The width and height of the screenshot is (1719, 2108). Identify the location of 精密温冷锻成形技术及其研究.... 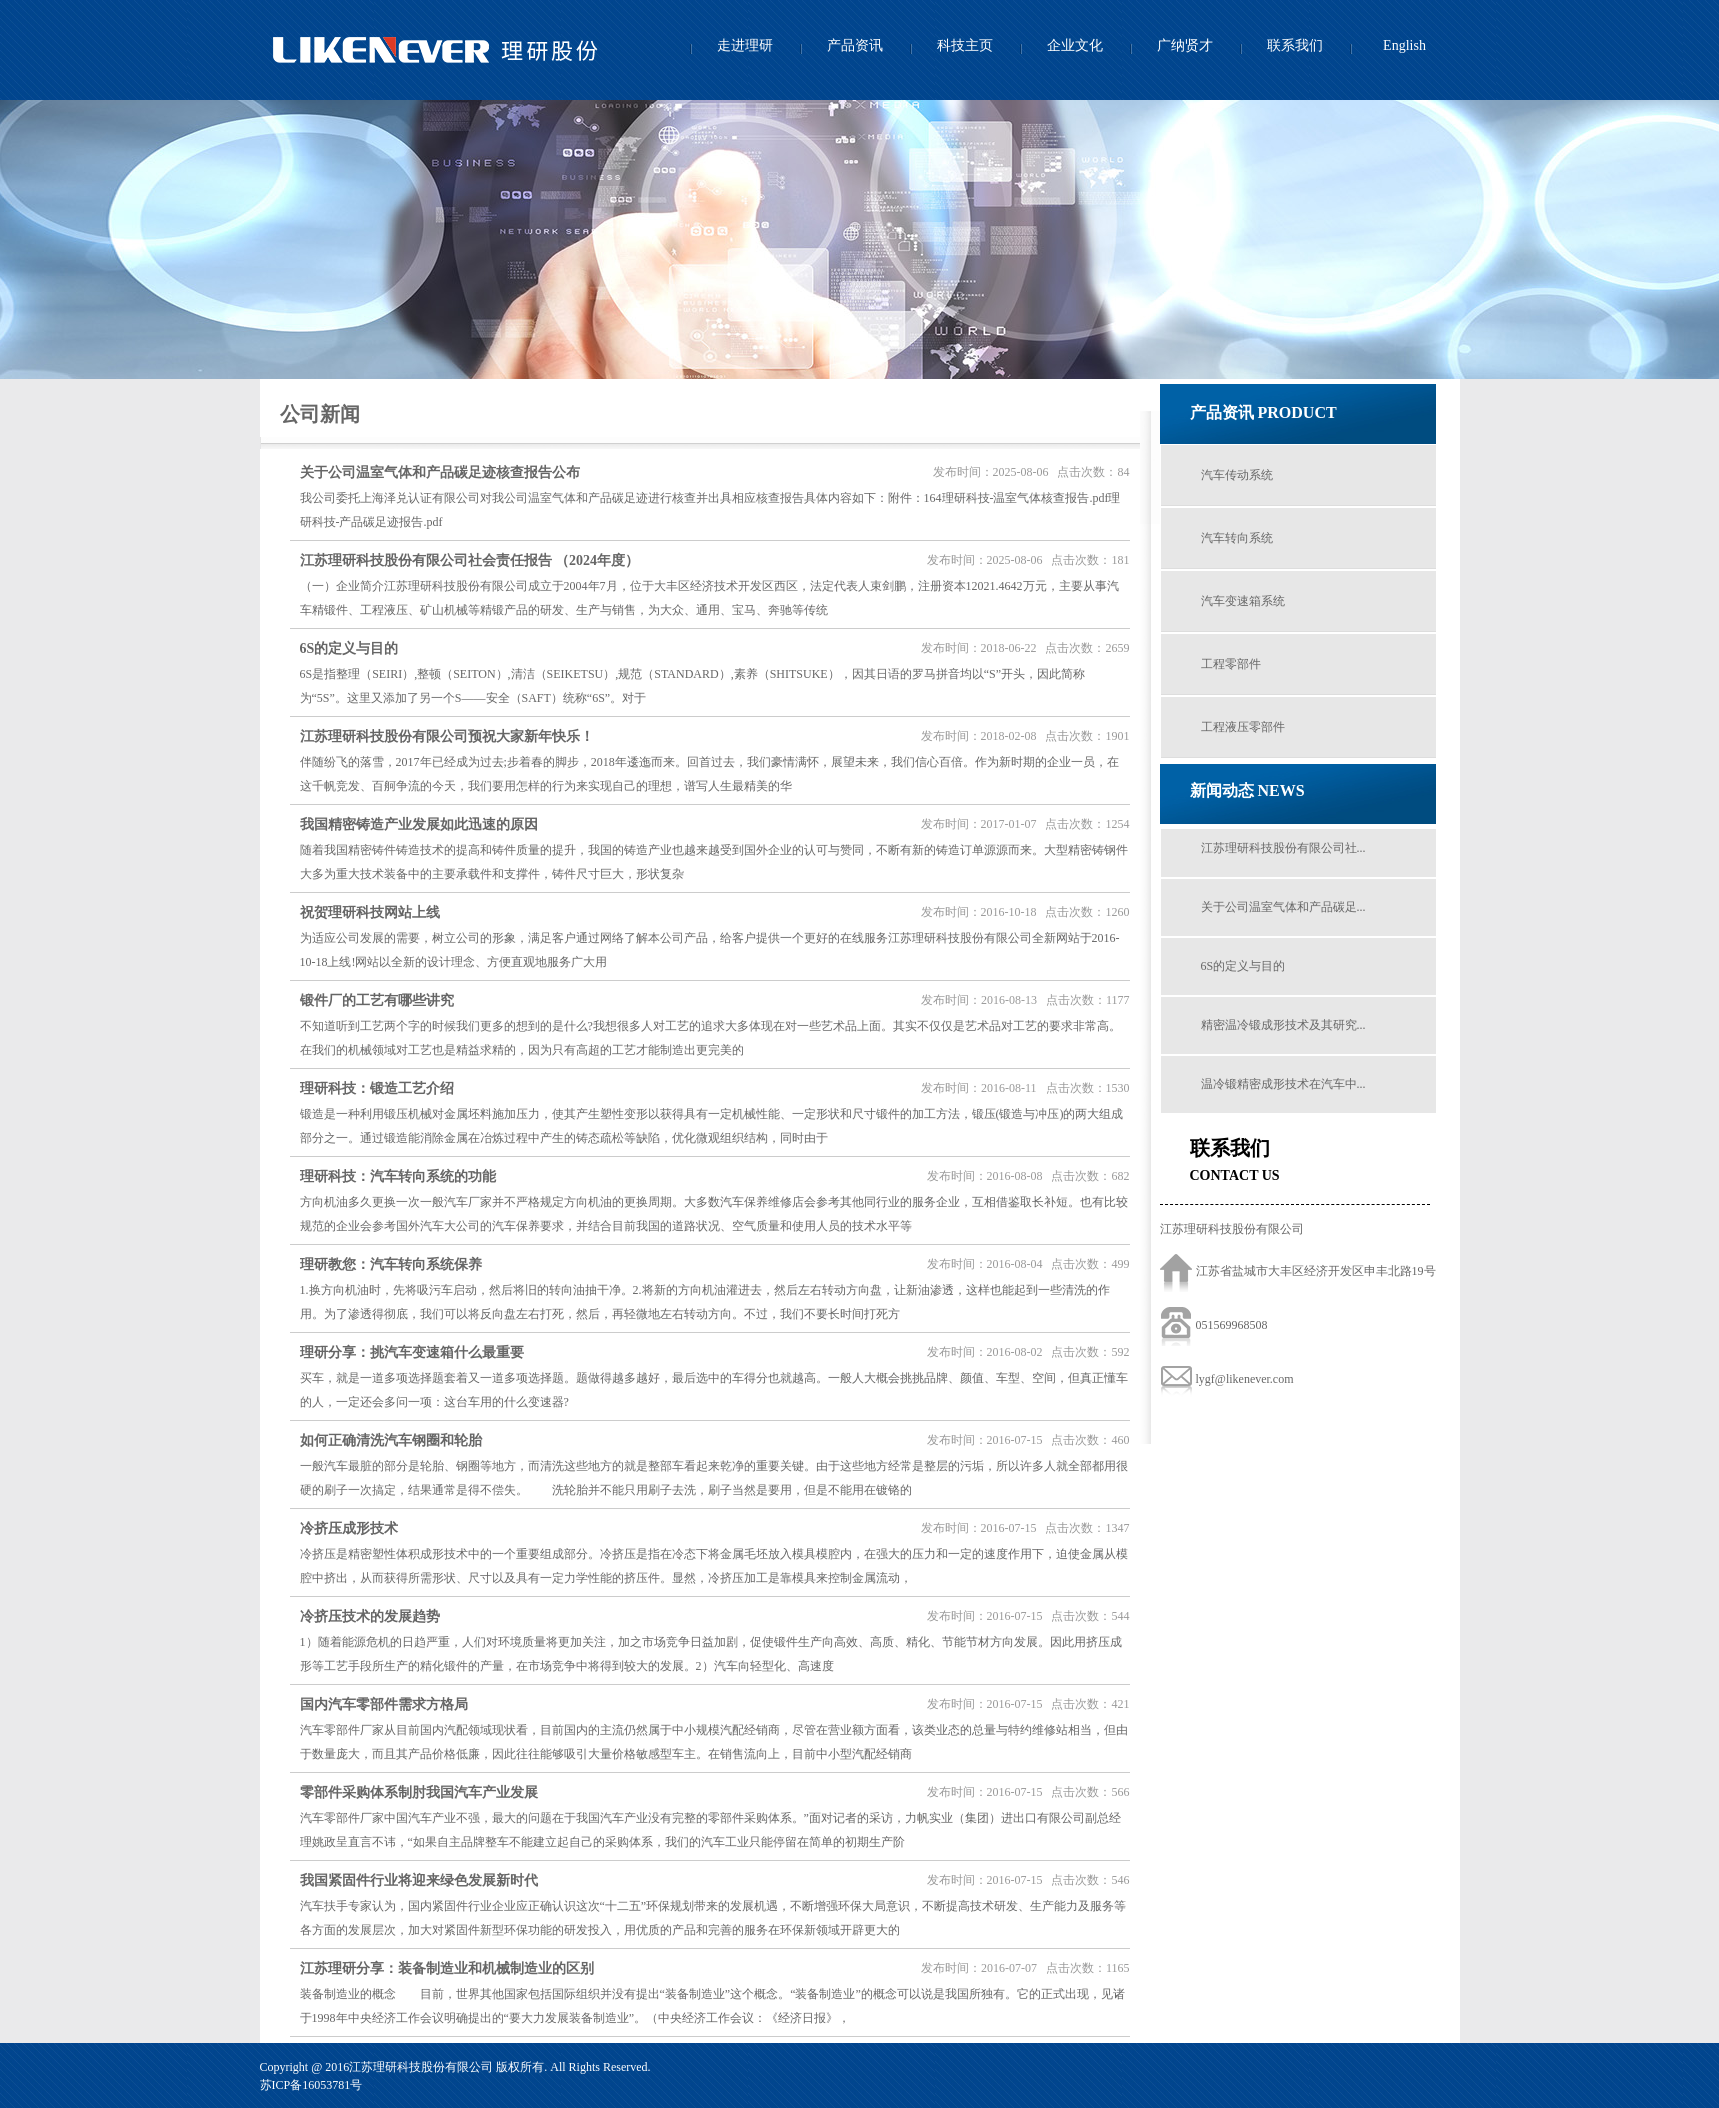
(1283, 1025).